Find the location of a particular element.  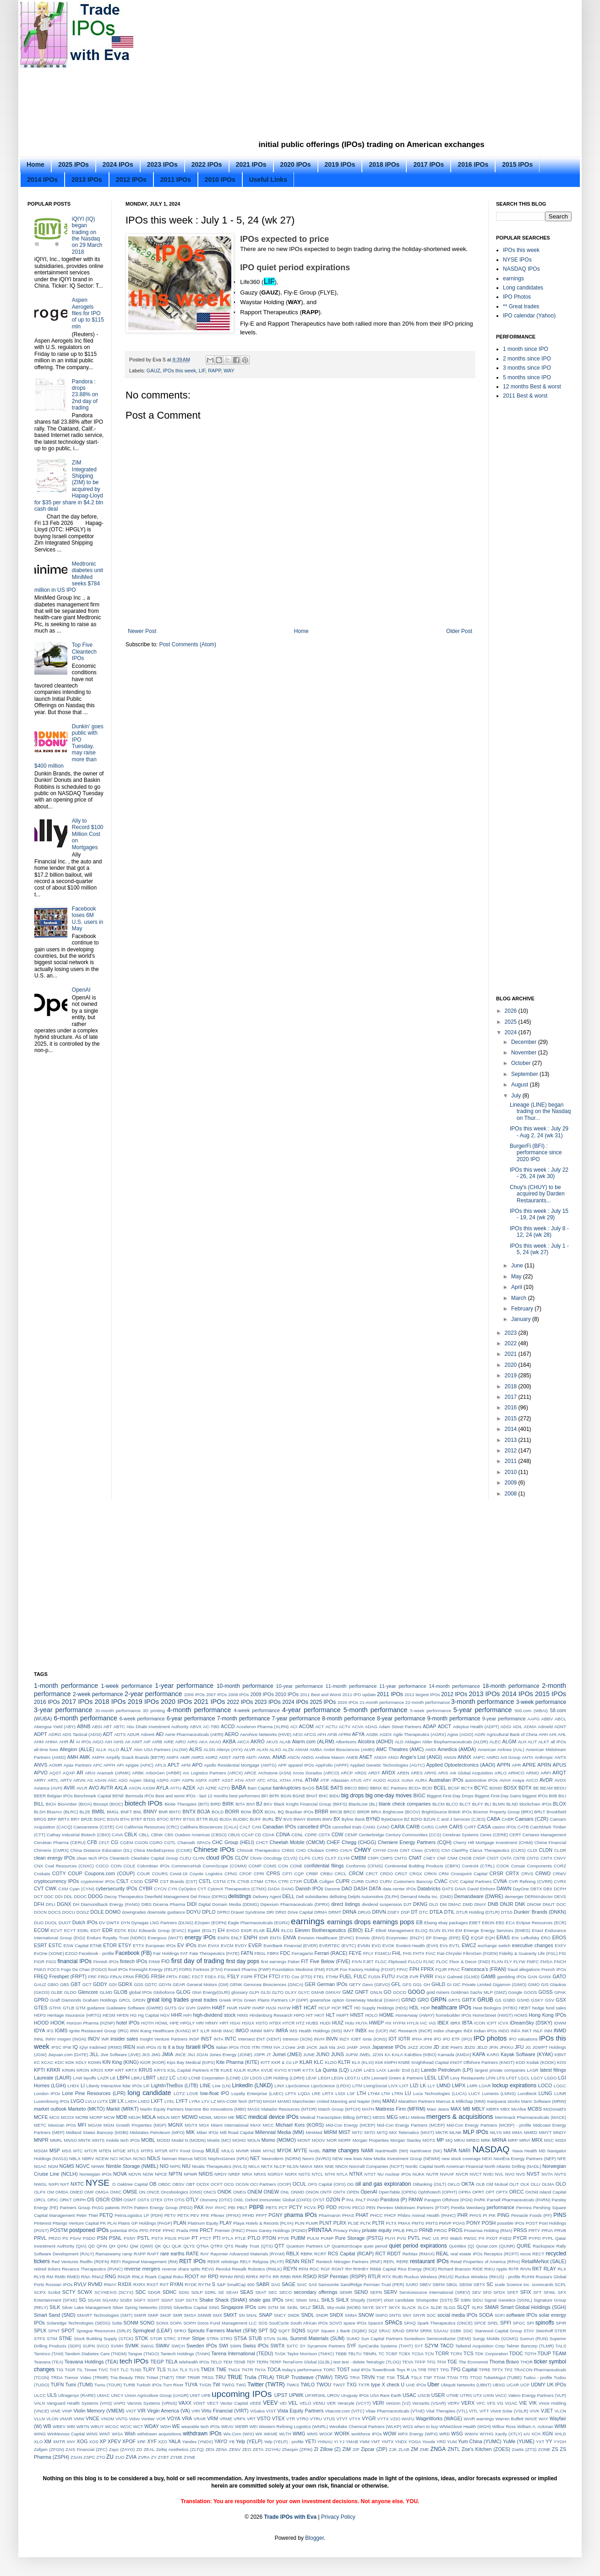

RBRK is located at coordinates (306, 2253).